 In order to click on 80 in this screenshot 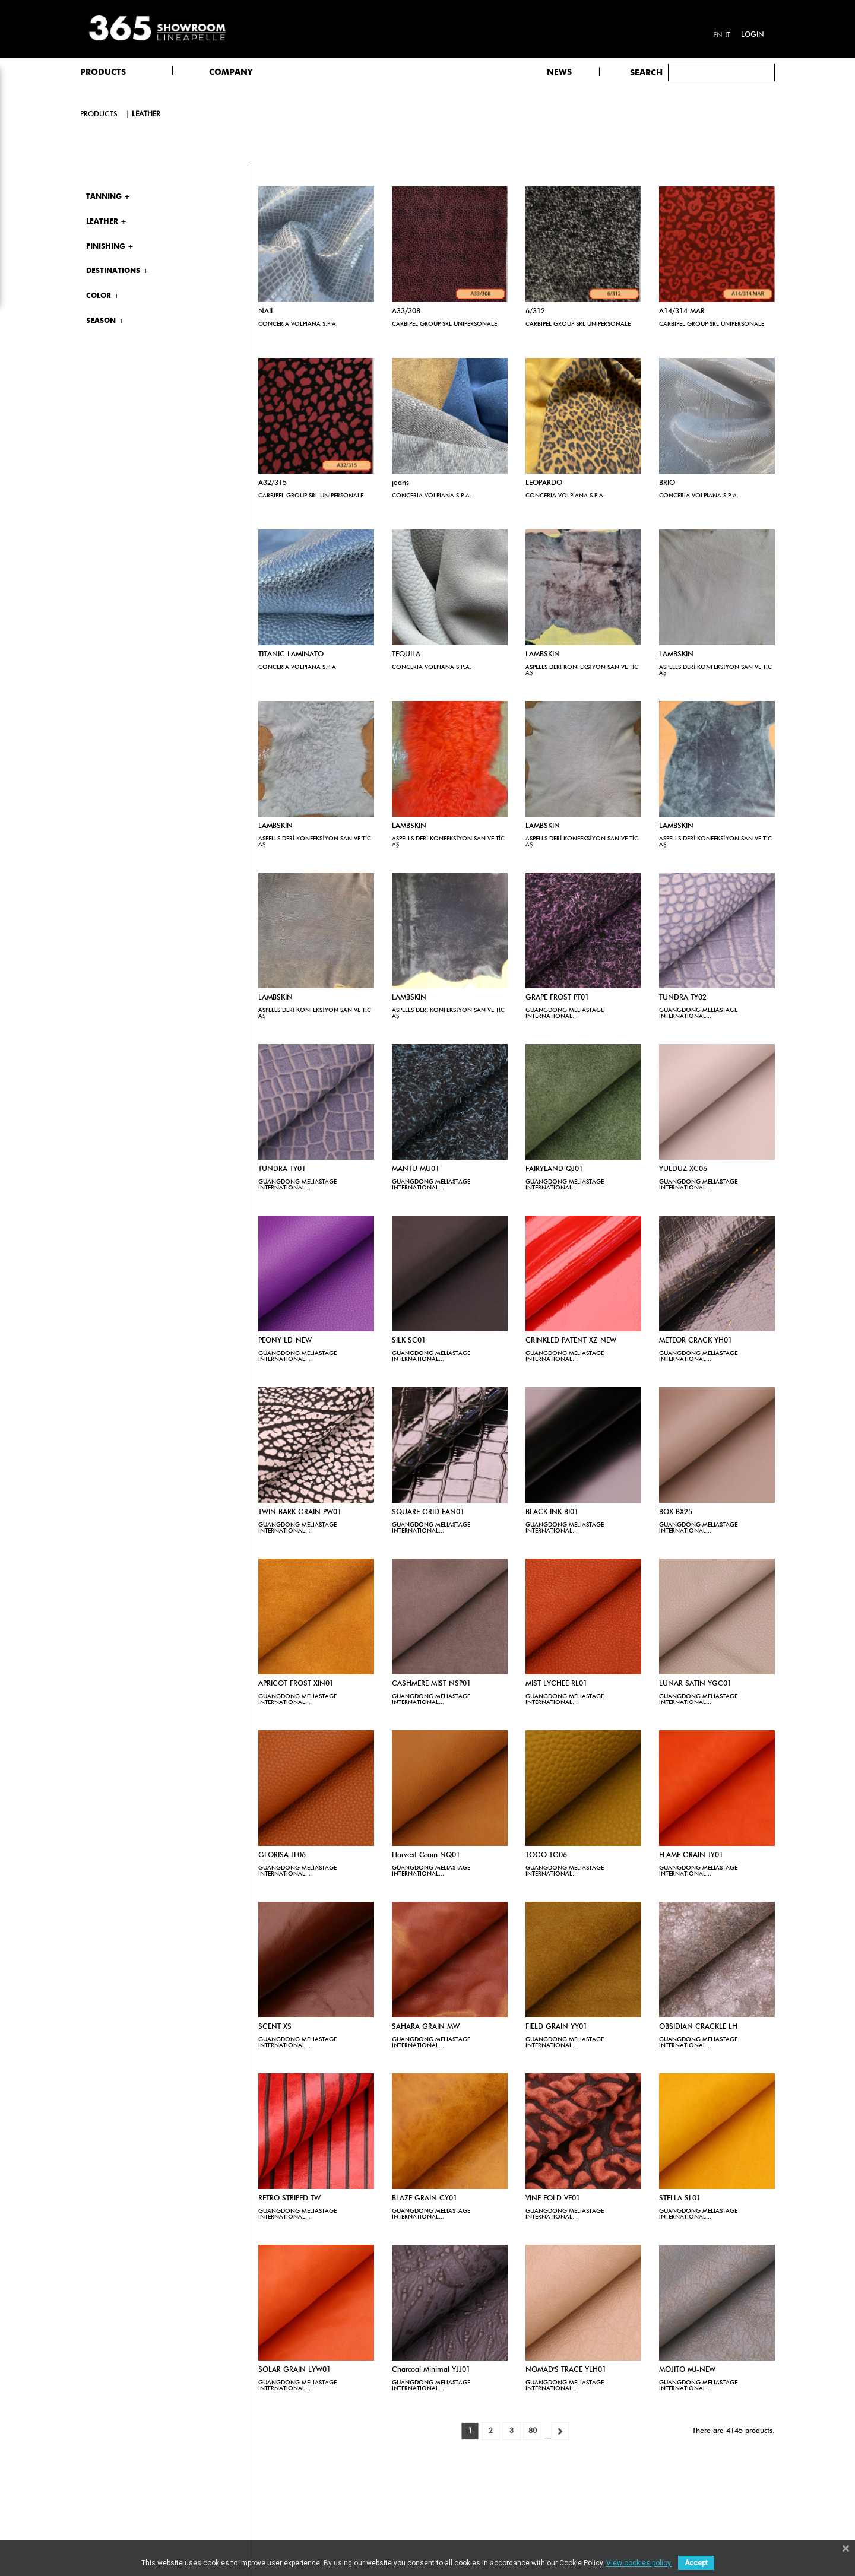, I will do `click(532, 2431)`.